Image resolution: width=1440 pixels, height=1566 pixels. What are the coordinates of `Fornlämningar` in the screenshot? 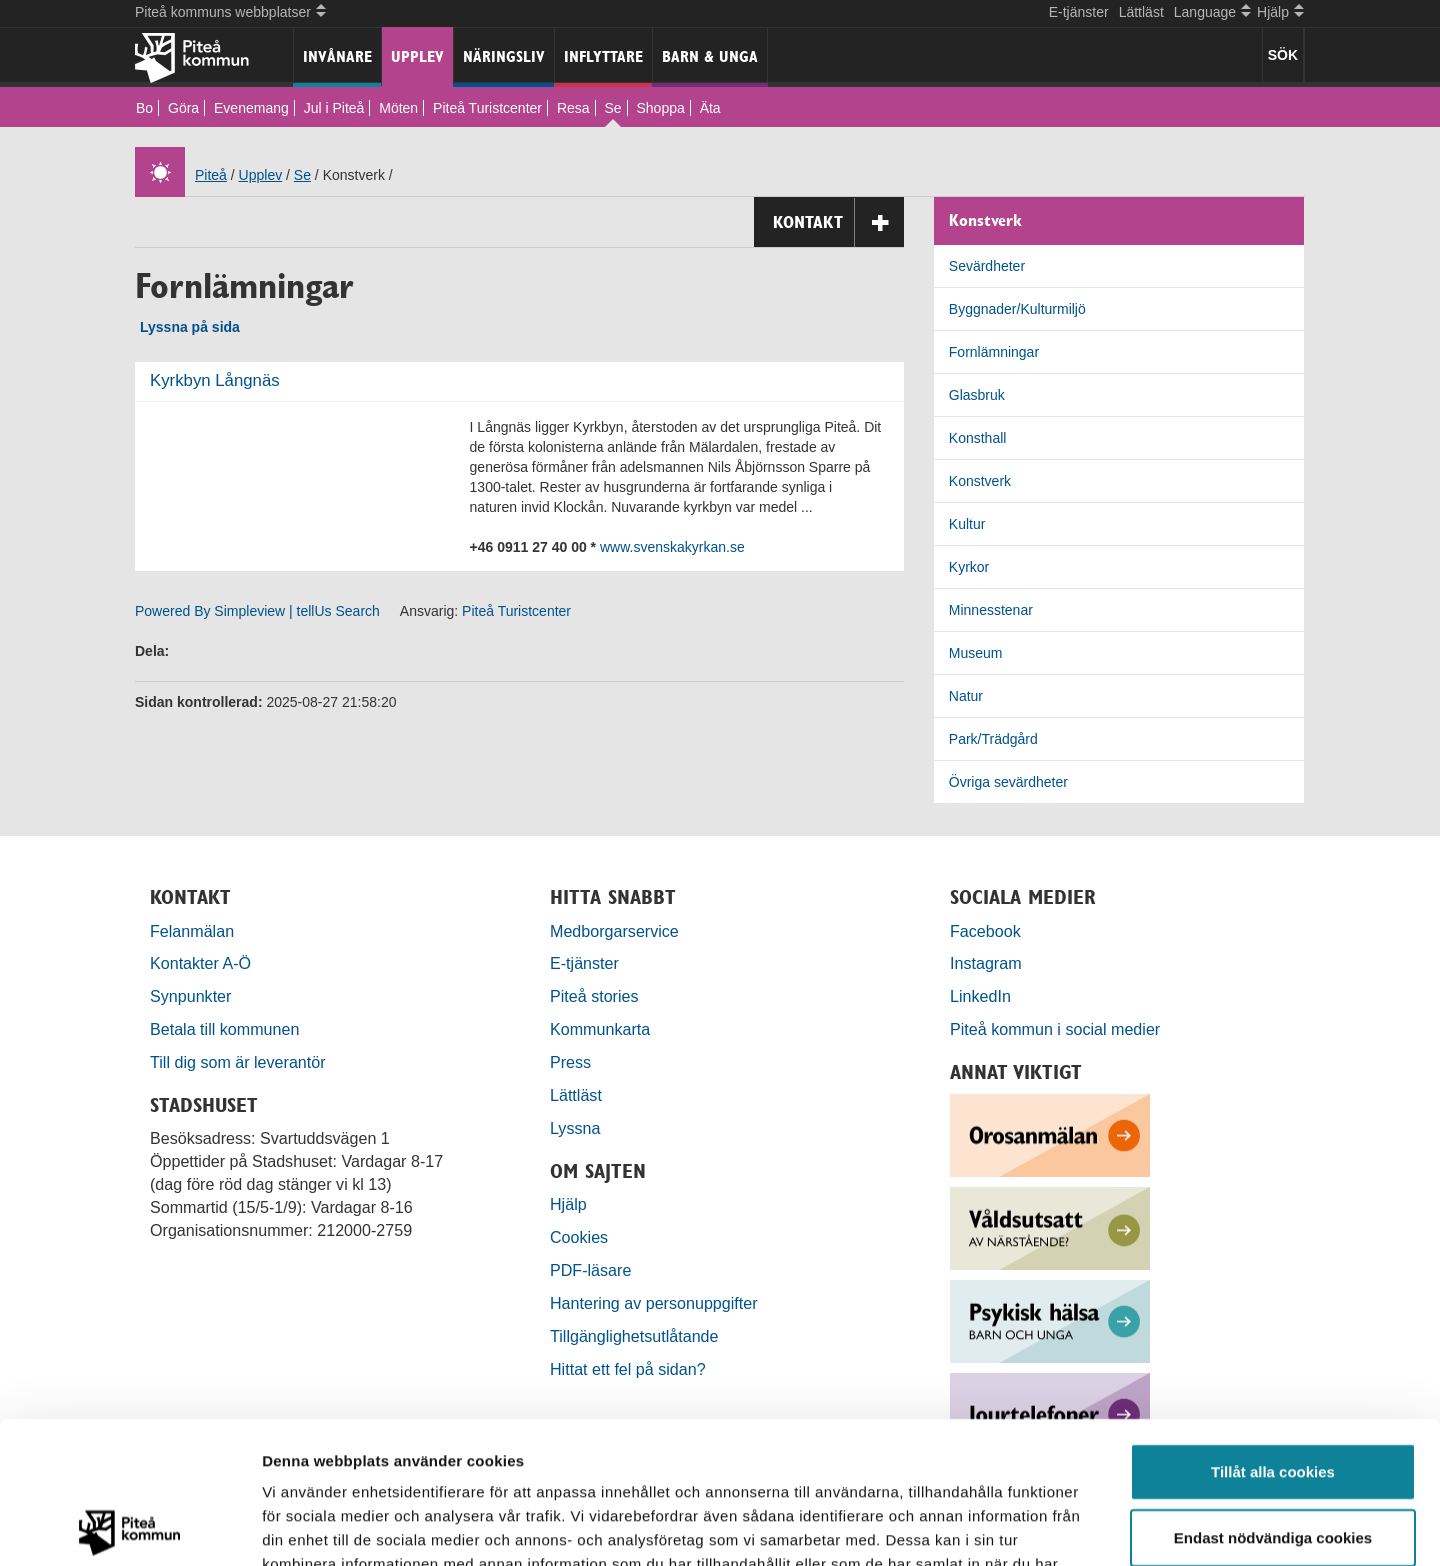 It's located at (994, 352).